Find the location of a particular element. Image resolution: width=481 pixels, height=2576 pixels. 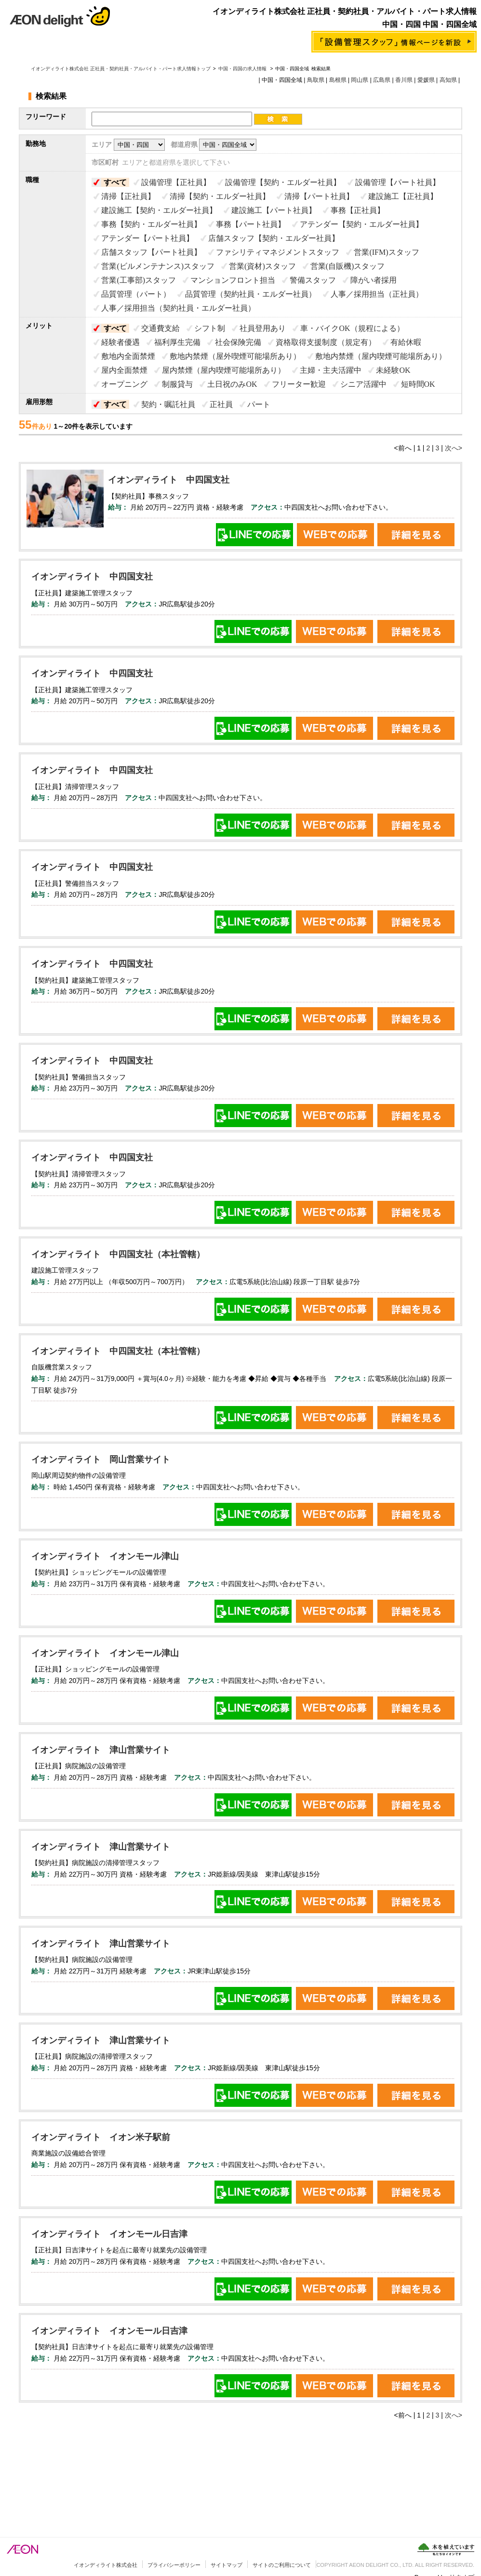

岡山県 is located at coordinates (359, 80).